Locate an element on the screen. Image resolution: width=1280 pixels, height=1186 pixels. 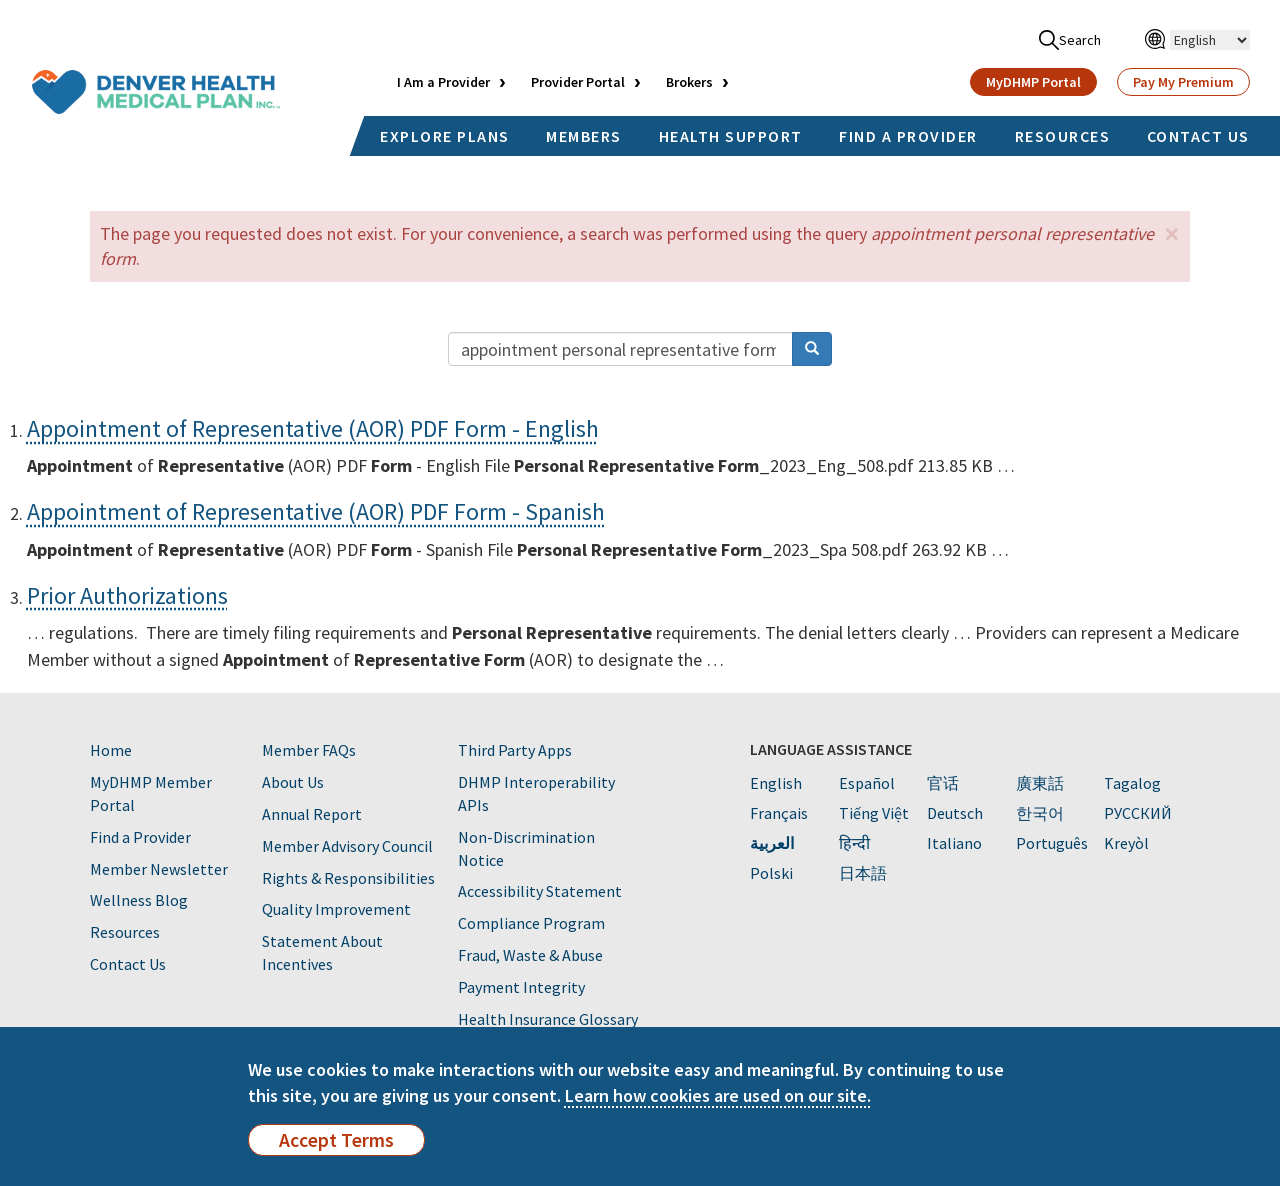
Non-Discrimination Notice is located at coordinates (526, 848).